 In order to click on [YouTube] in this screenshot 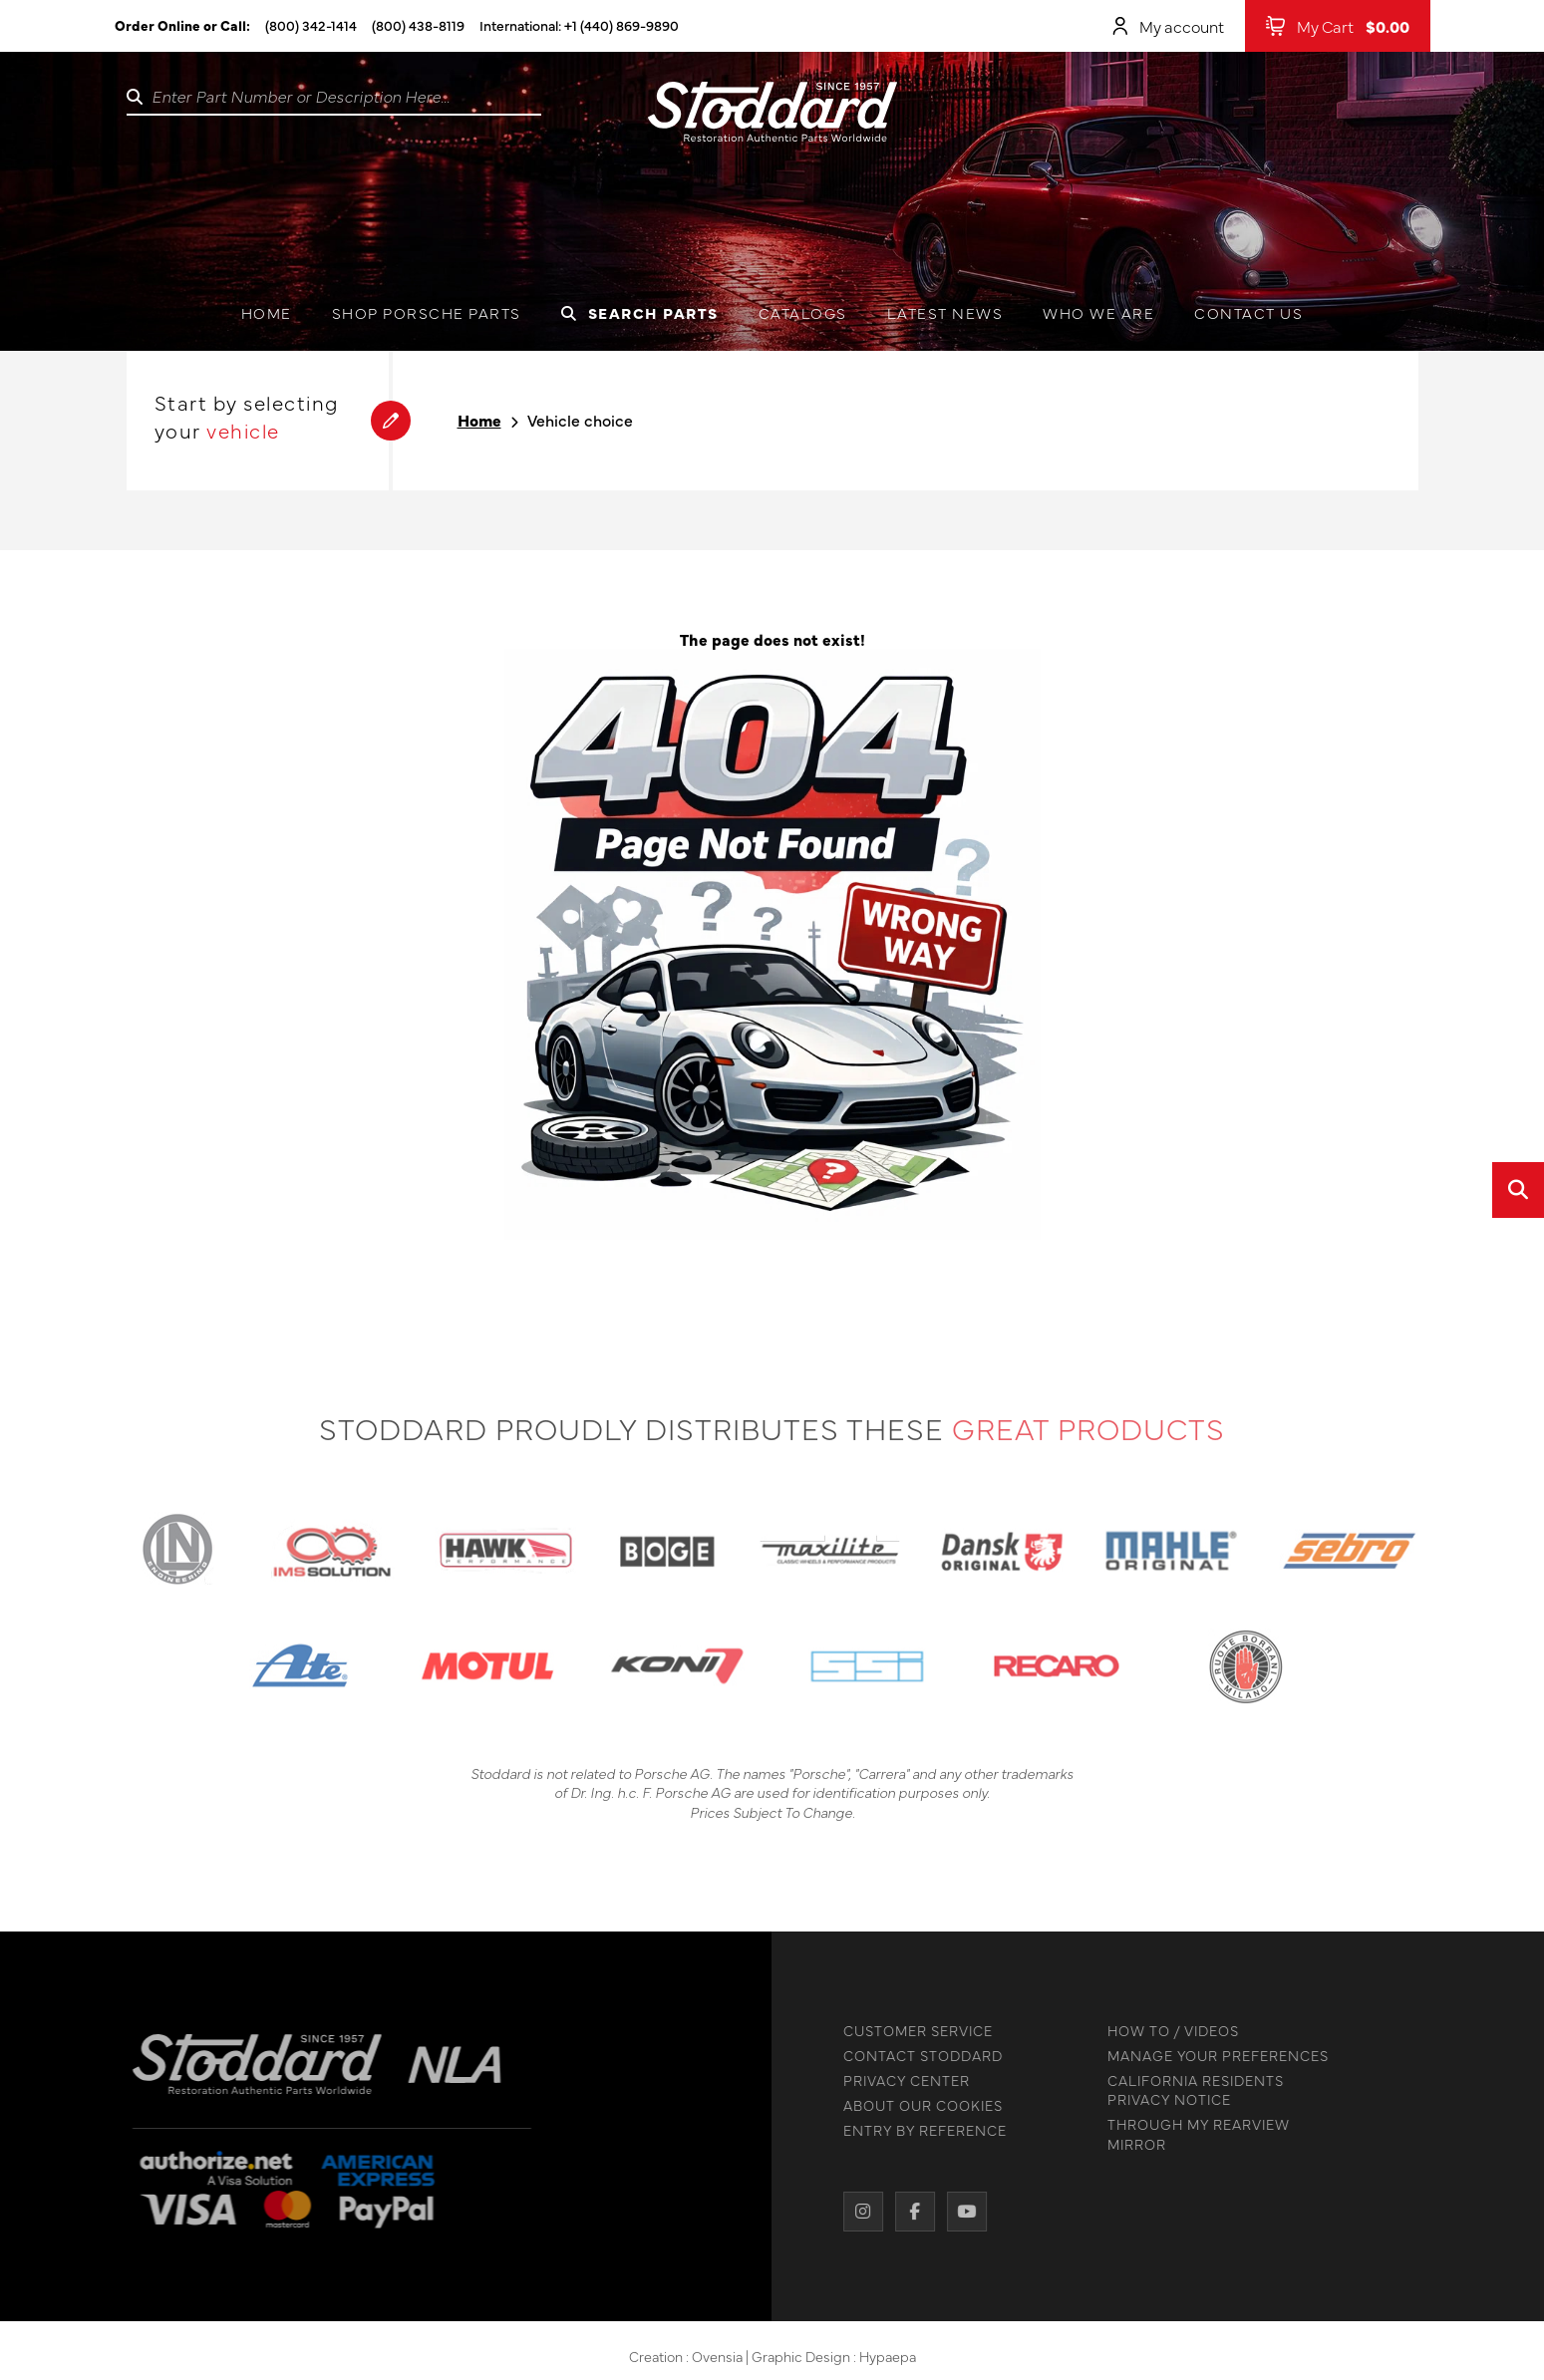, I will do `click(960, 2211)`.